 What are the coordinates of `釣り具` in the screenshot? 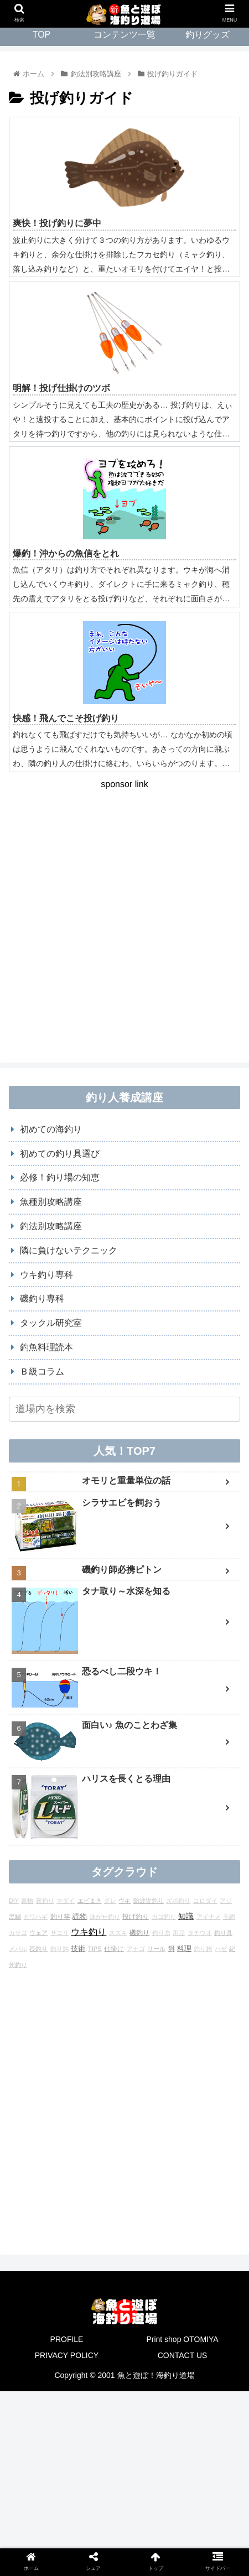 It's located at (223, 1932).